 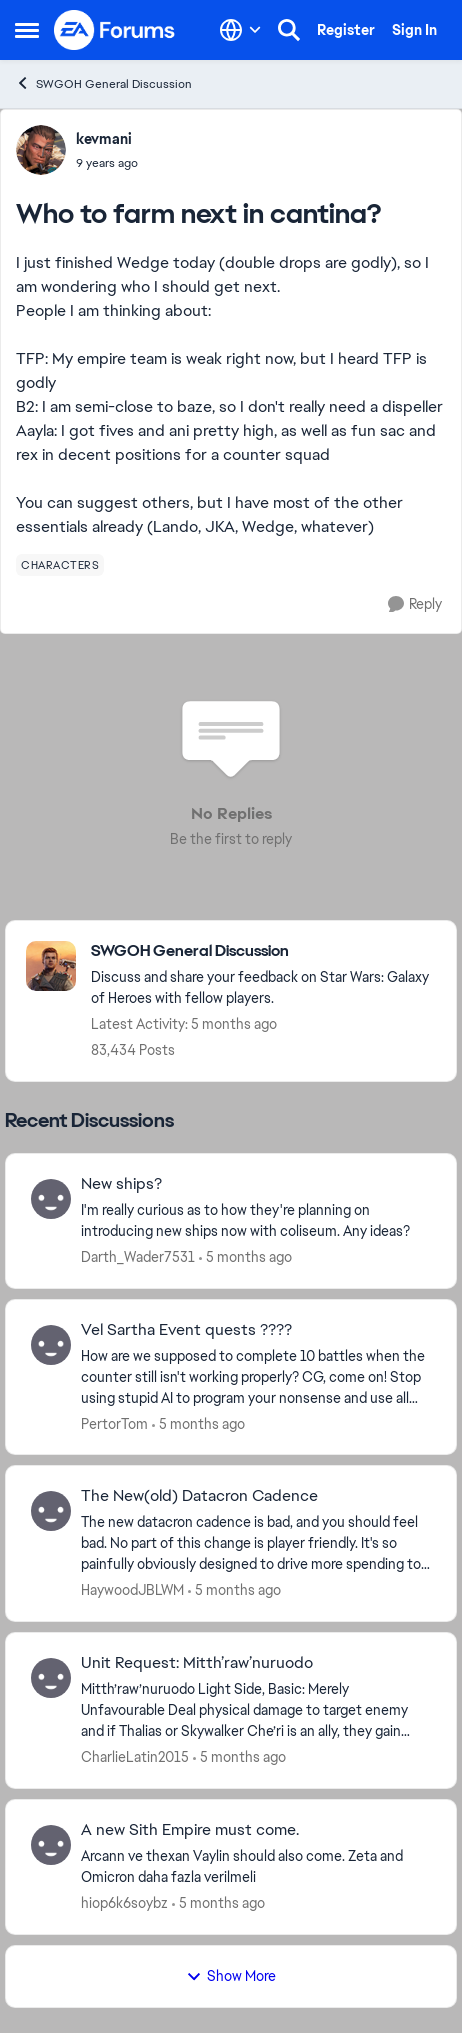 I want to click on [Language selector], so click(x=240, y=30).